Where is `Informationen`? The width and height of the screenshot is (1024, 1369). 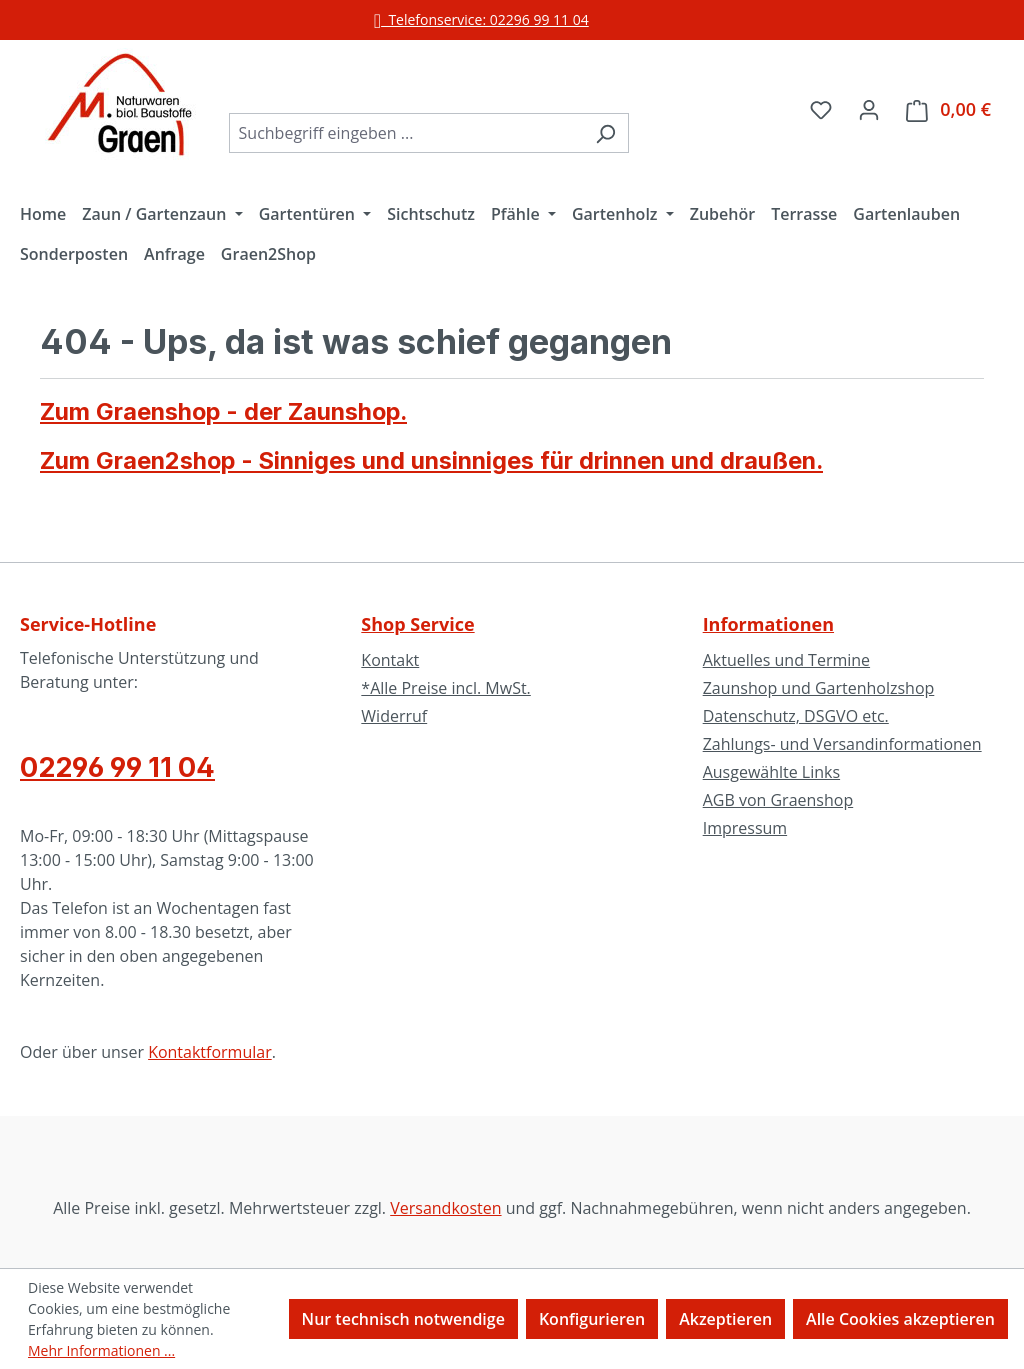 Informationen is located at coordinates (768, 624).